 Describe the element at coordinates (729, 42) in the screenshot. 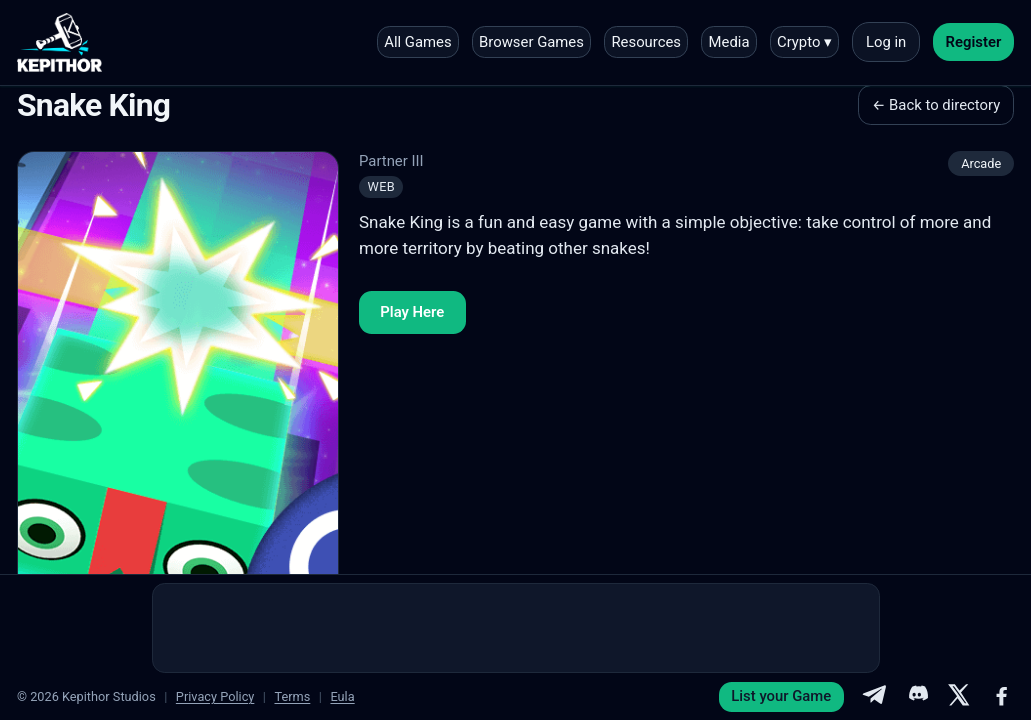

I see `Media` at that location.